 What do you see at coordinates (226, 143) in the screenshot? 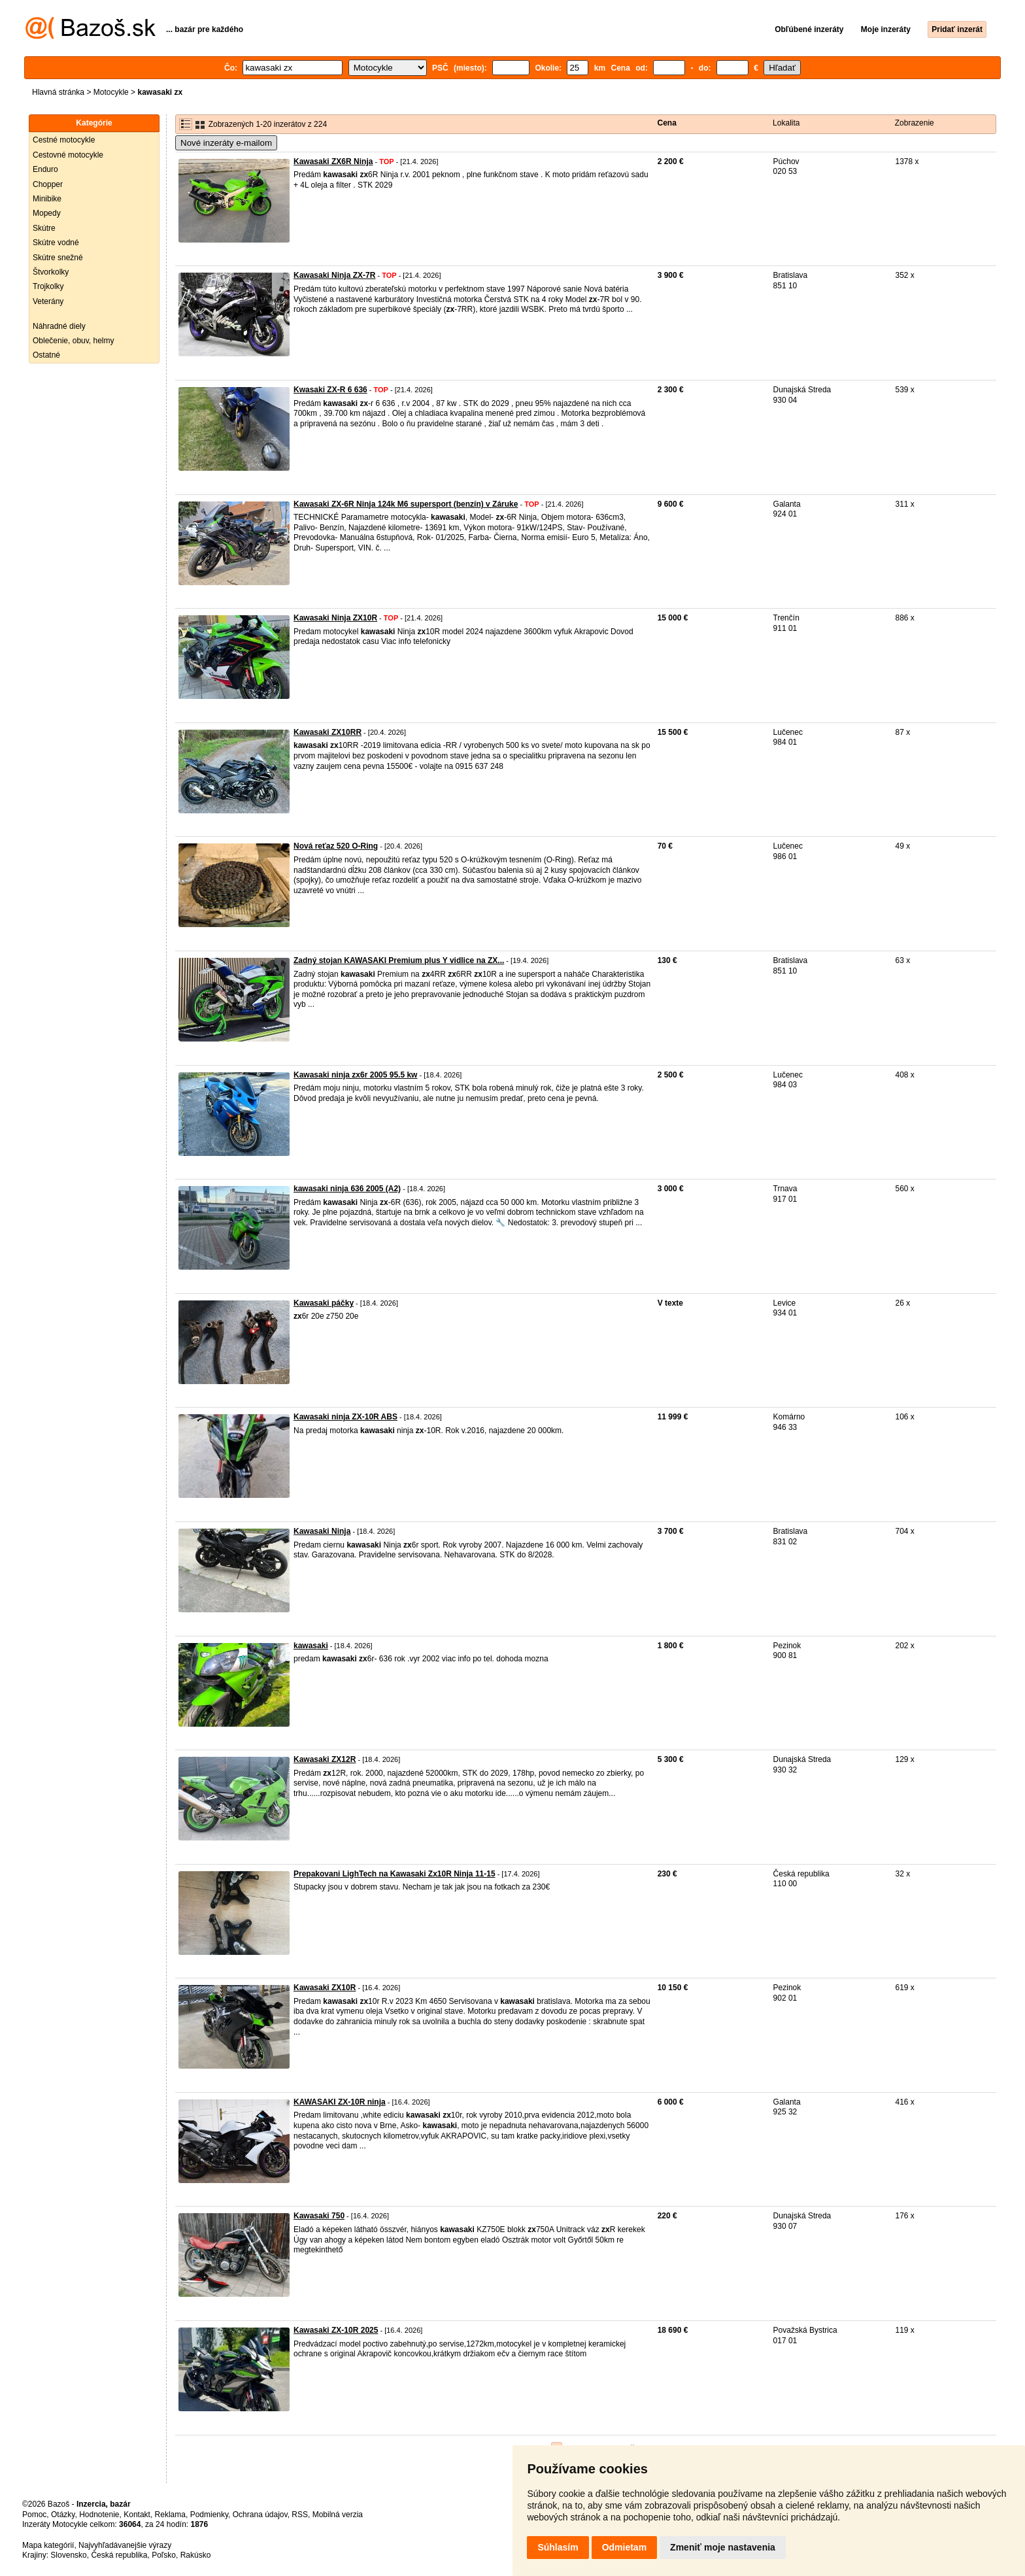
I see `Nové inzeráty e-mailom` at bounding box center [226, 143].